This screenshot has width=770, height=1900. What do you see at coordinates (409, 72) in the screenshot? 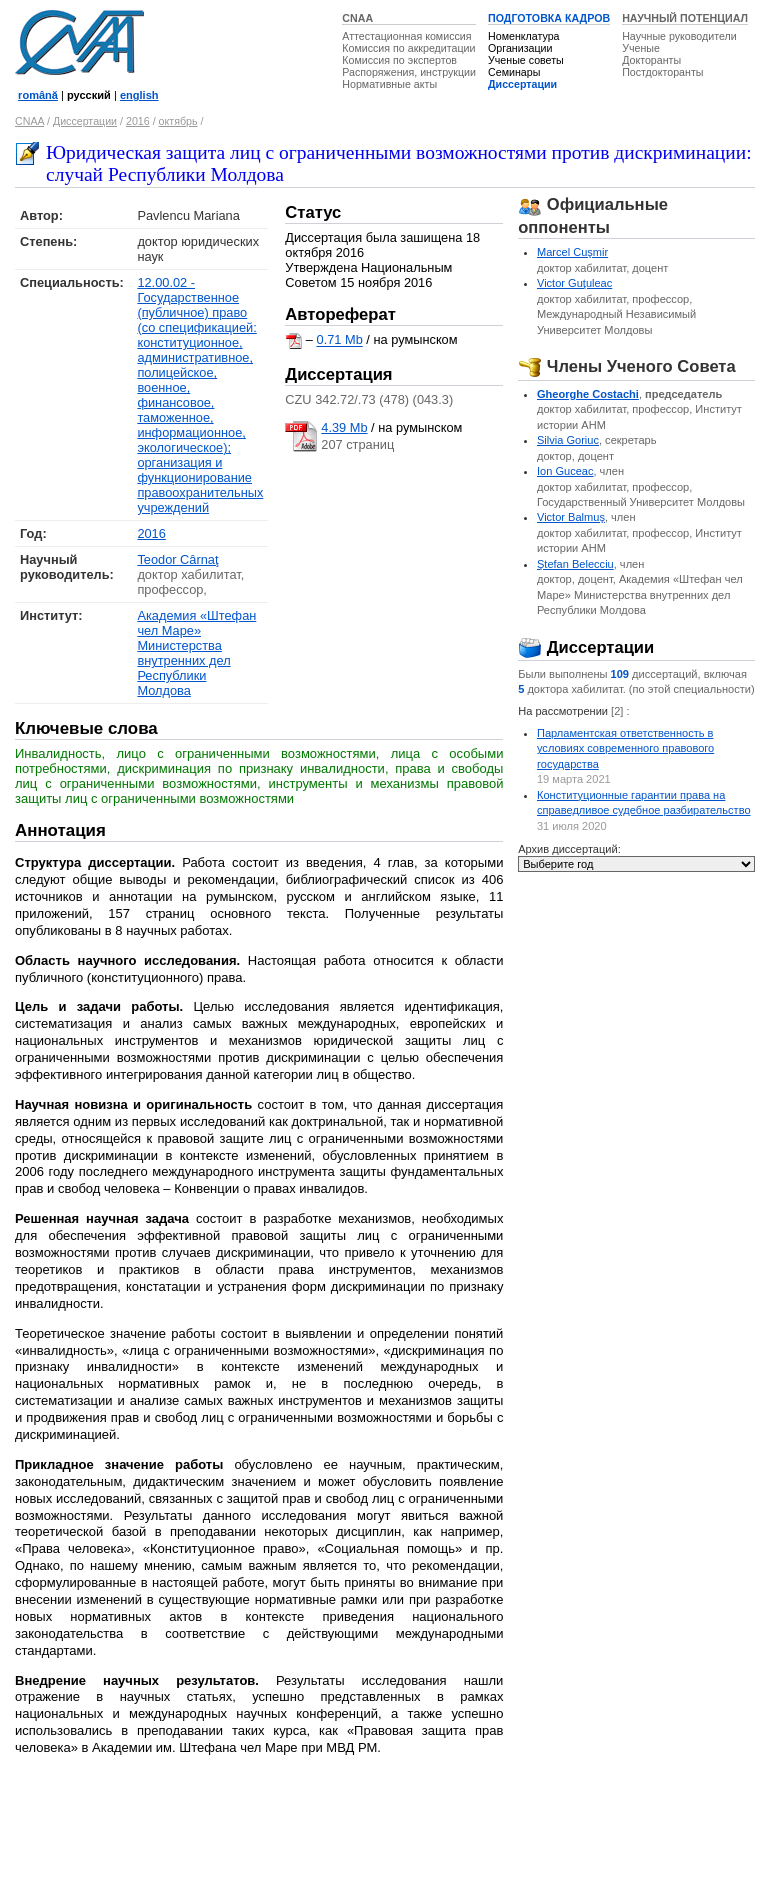
I see `Распоряжения, инструкции` at bounding box center [409, 72].